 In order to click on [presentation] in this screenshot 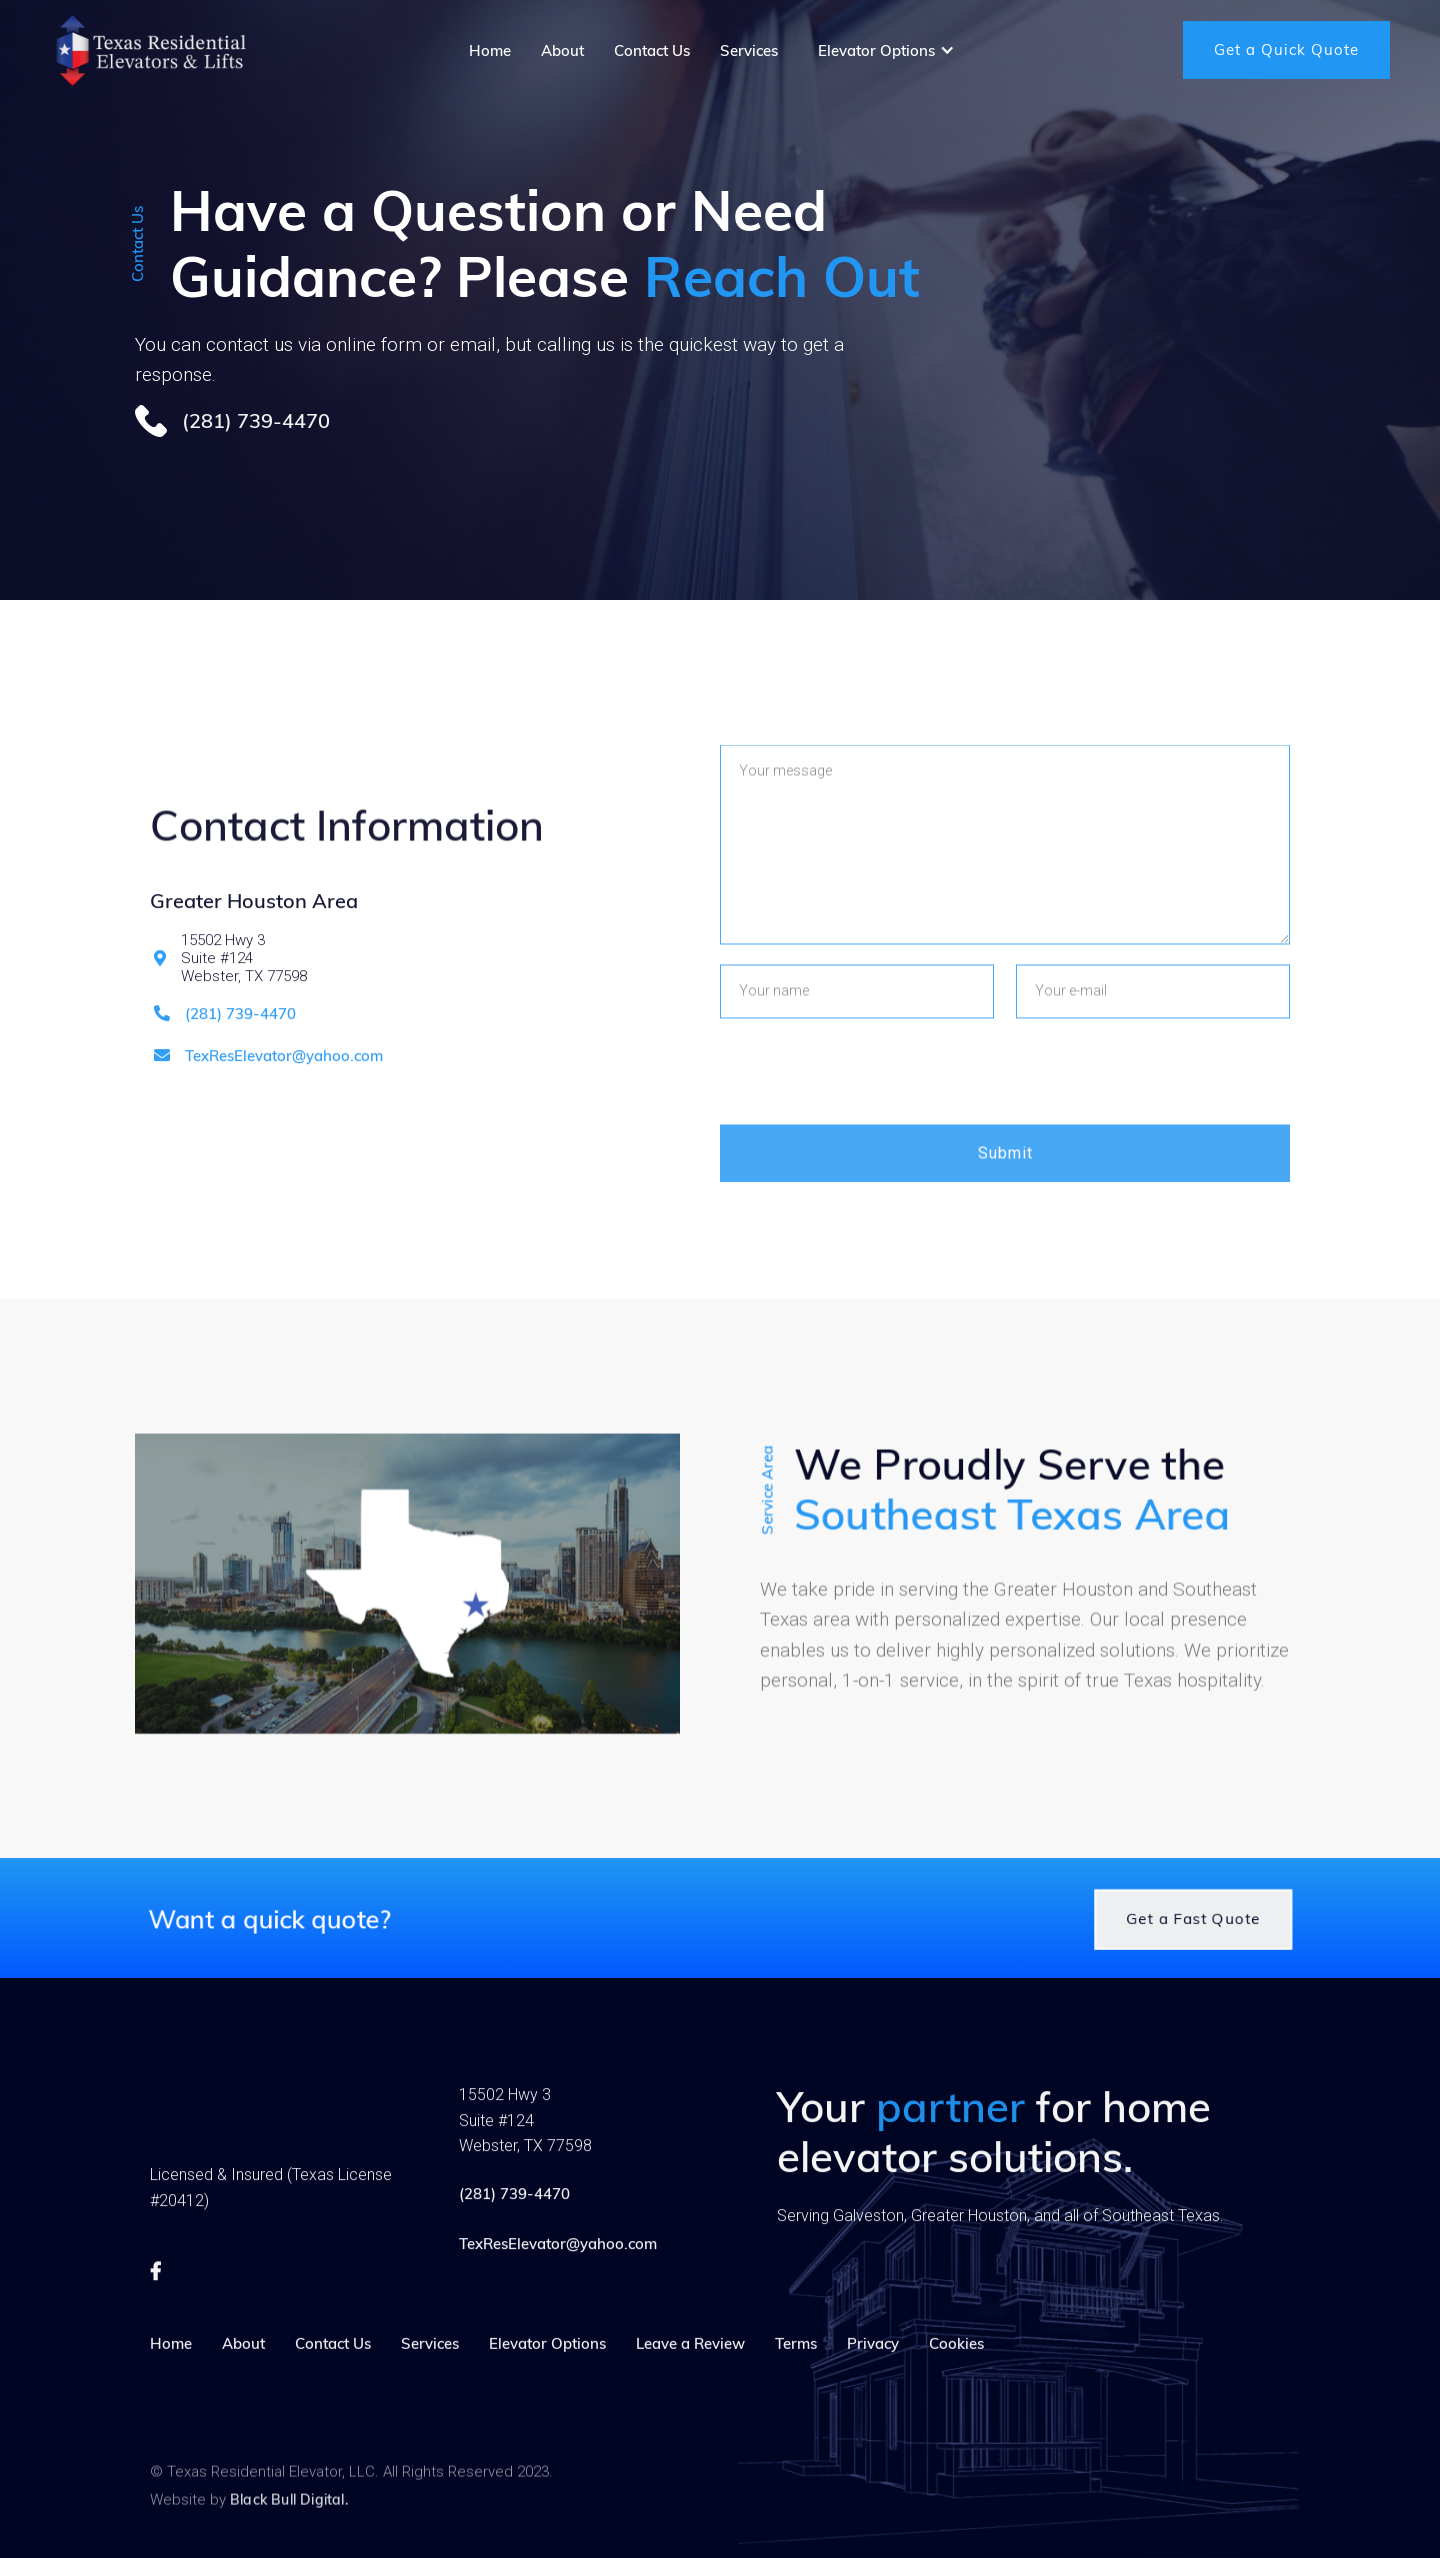, I will do `click(872, 1139)`.